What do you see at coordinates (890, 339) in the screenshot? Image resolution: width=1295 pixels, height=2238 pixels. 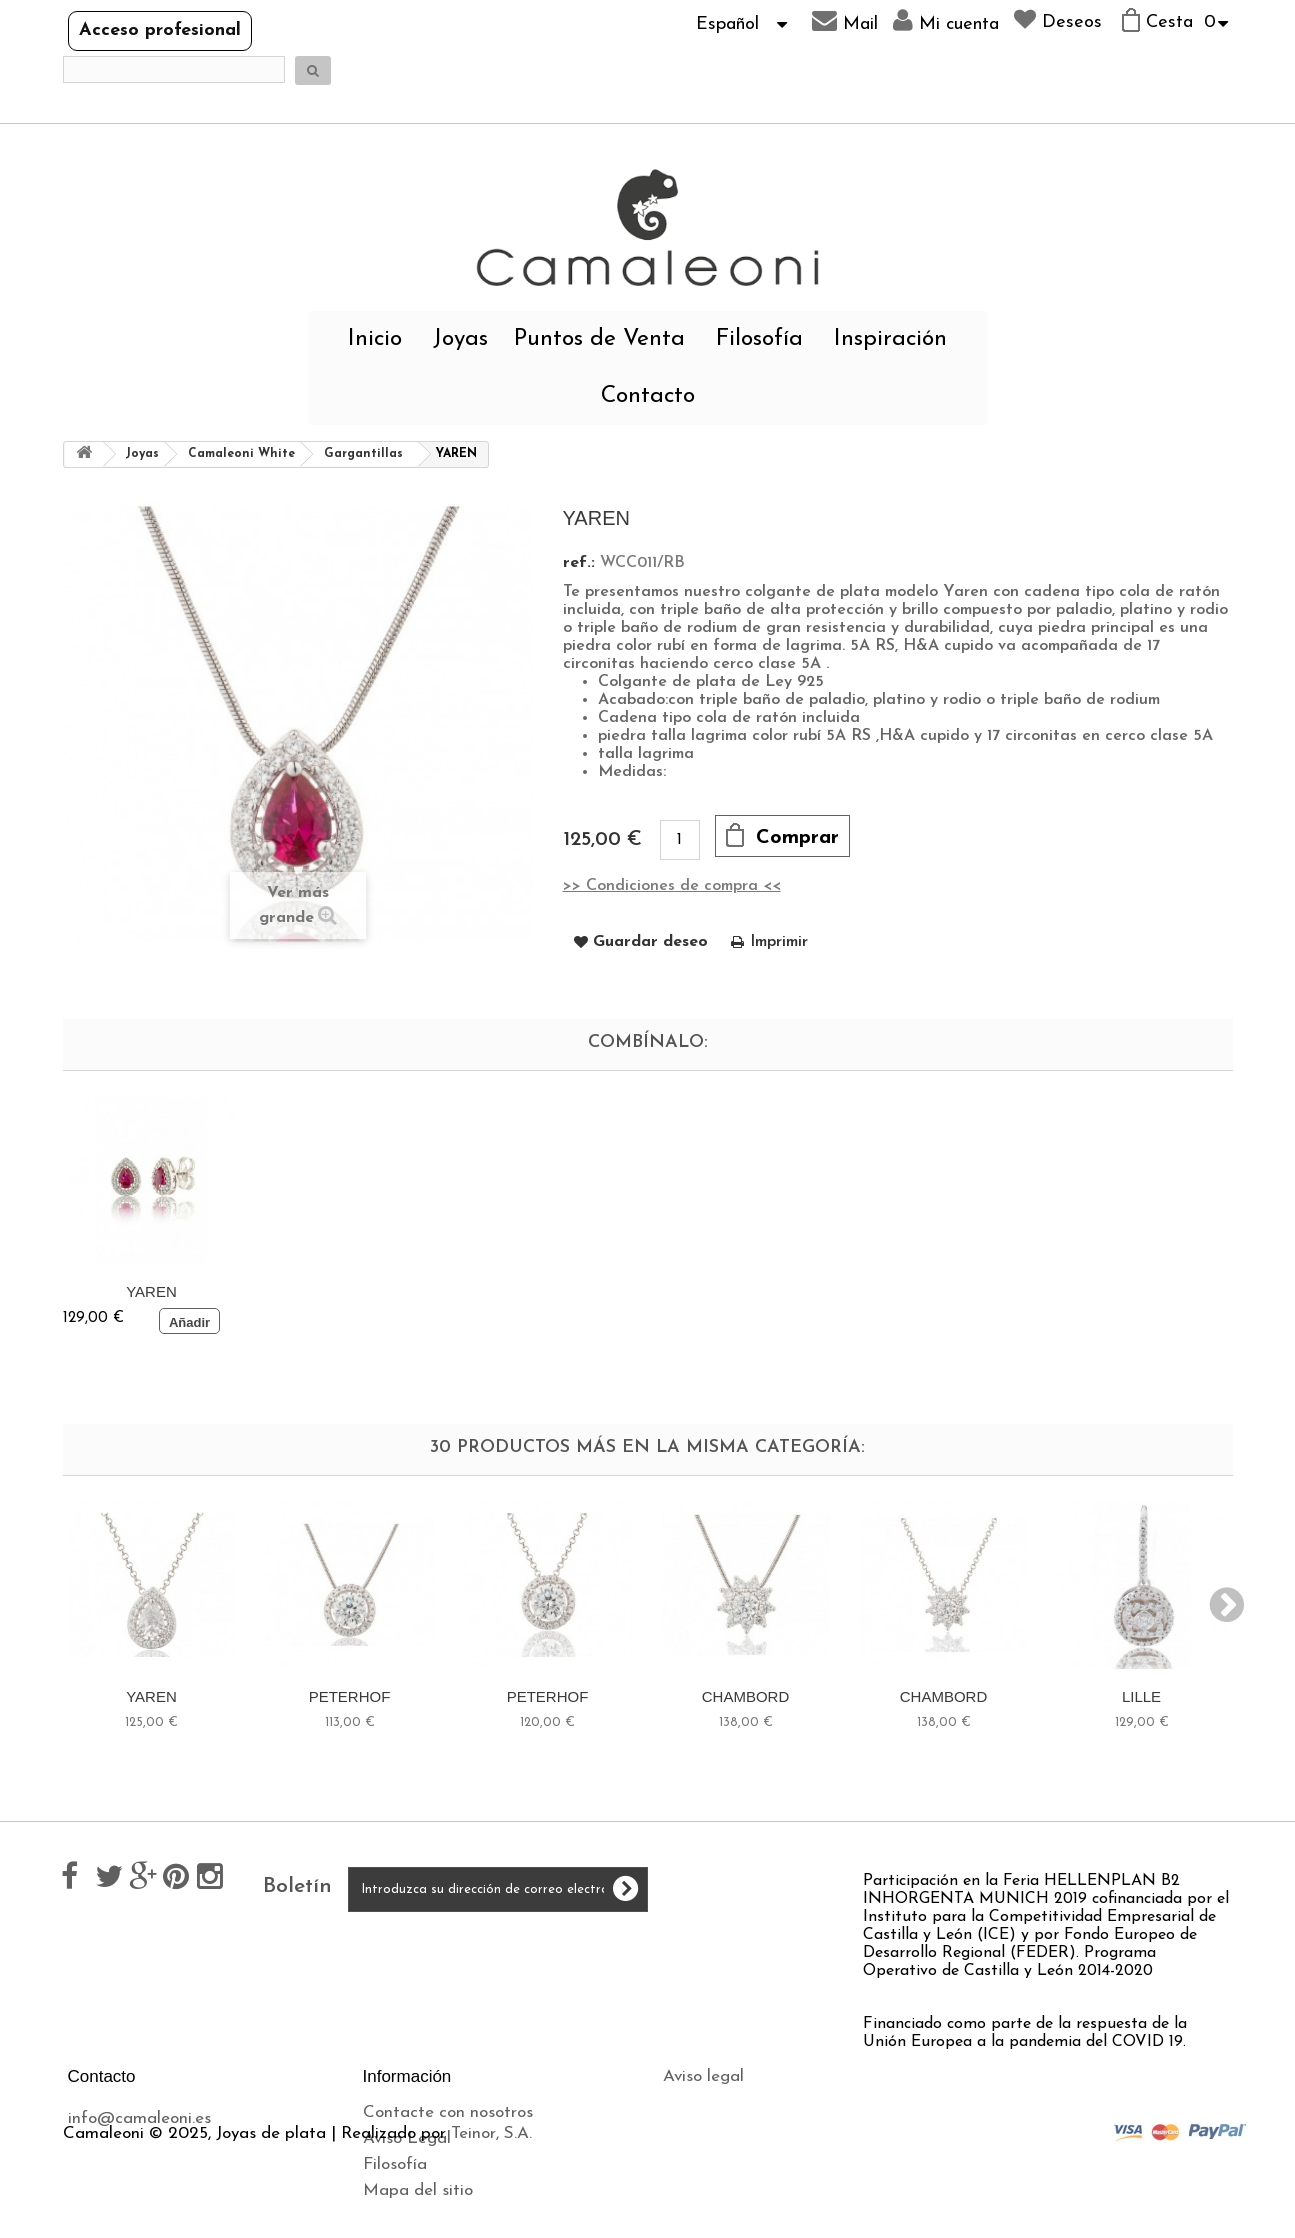 I see `Inspiración` at bounding box center [890, 339].